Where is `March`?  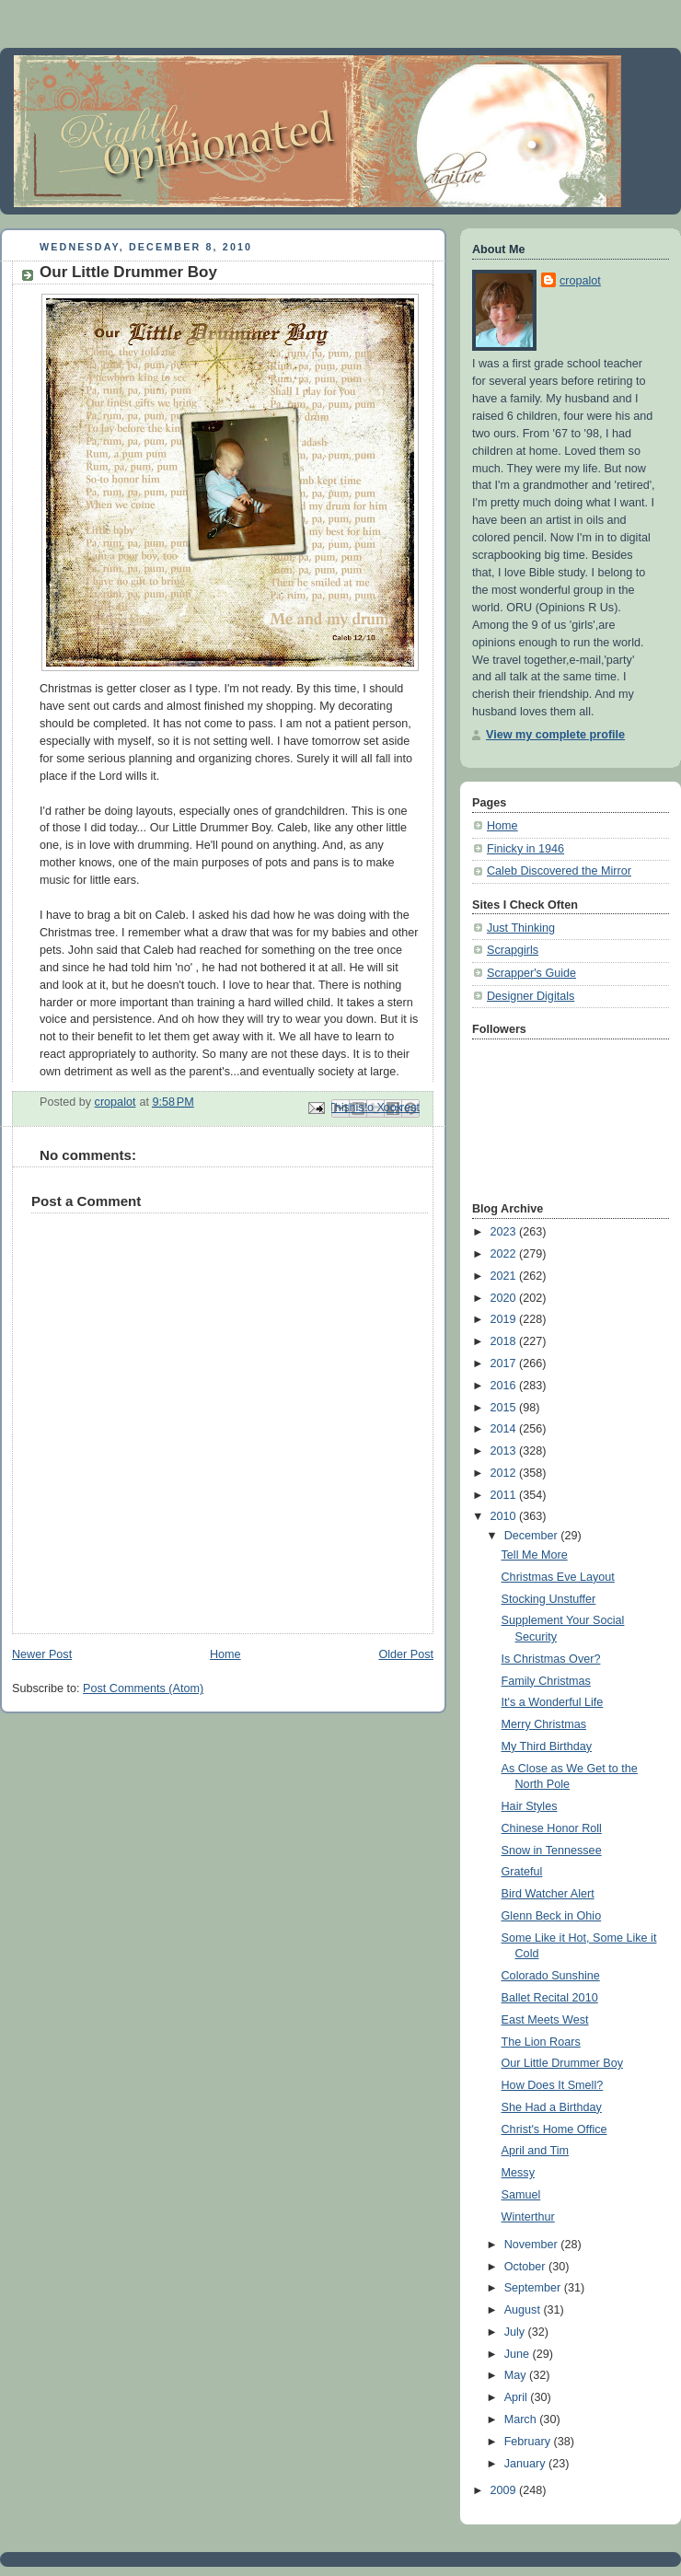
March is located at coordinates (522, 2419).